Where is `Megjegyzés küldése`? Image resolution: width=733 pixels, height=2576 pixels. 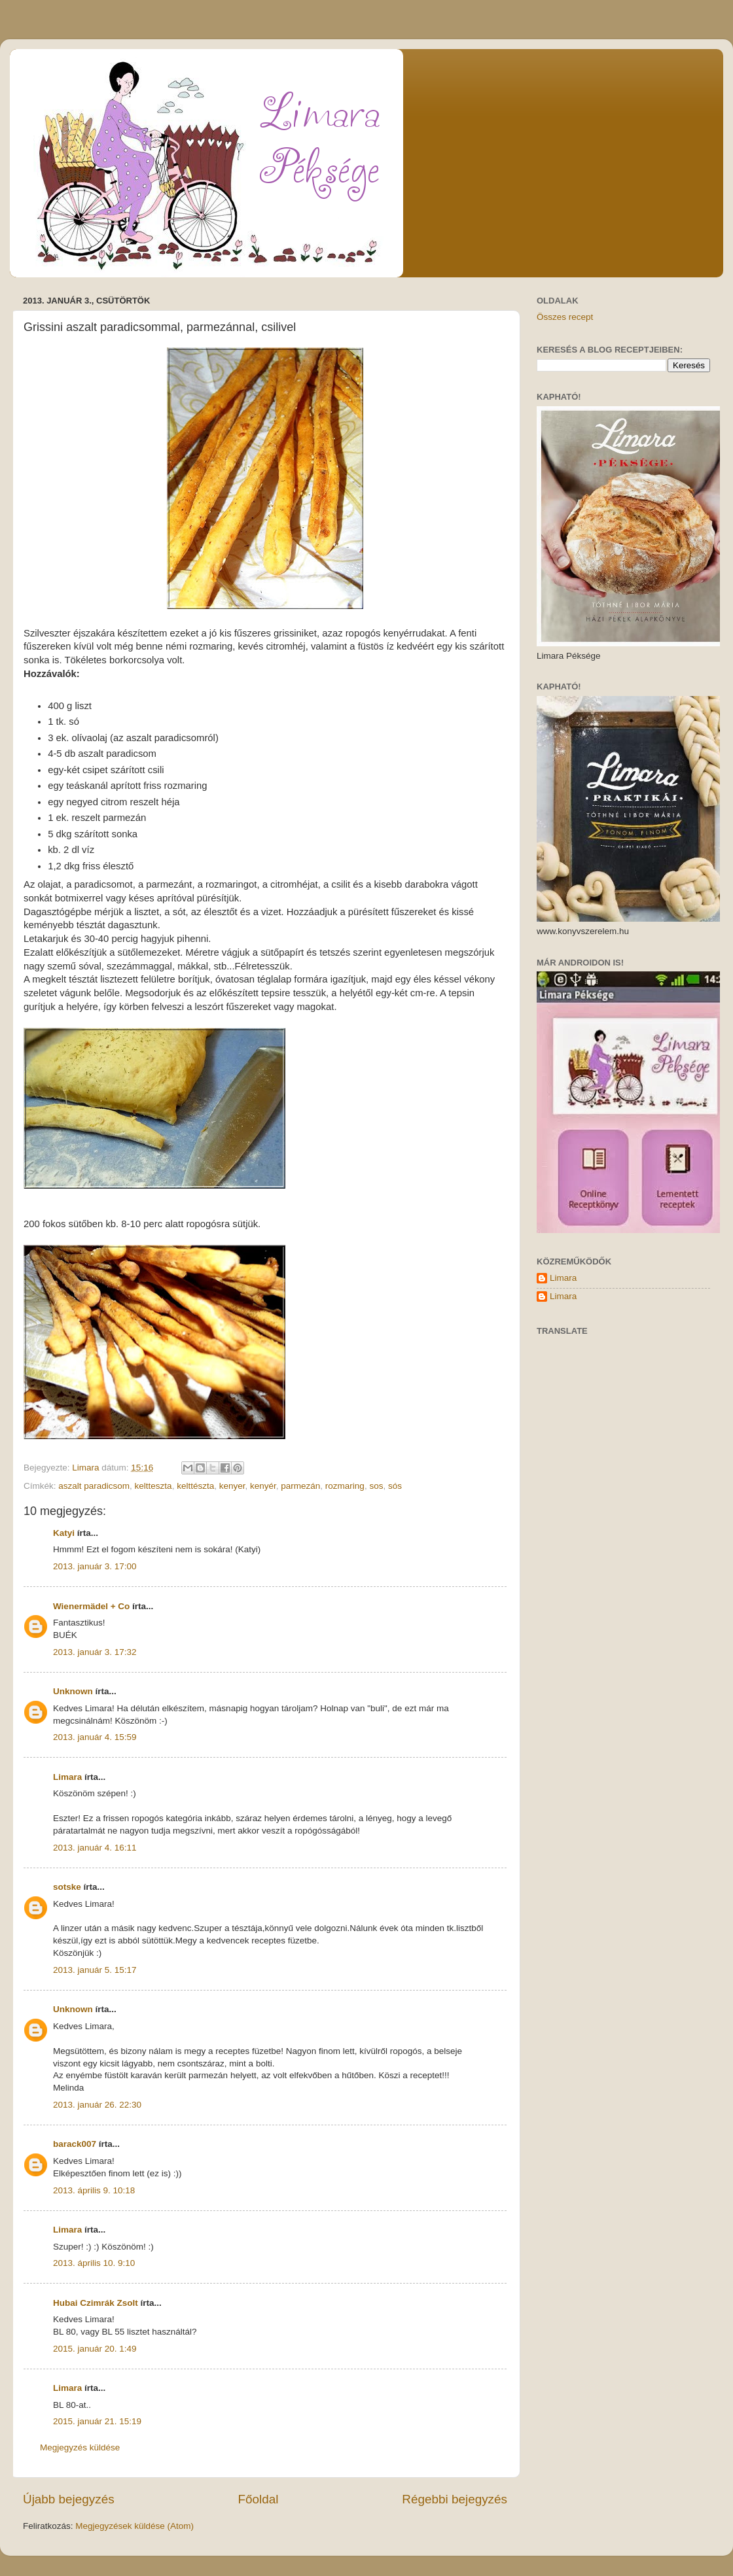 Megjegyzés küldése is located at coordinates (80, 2447).